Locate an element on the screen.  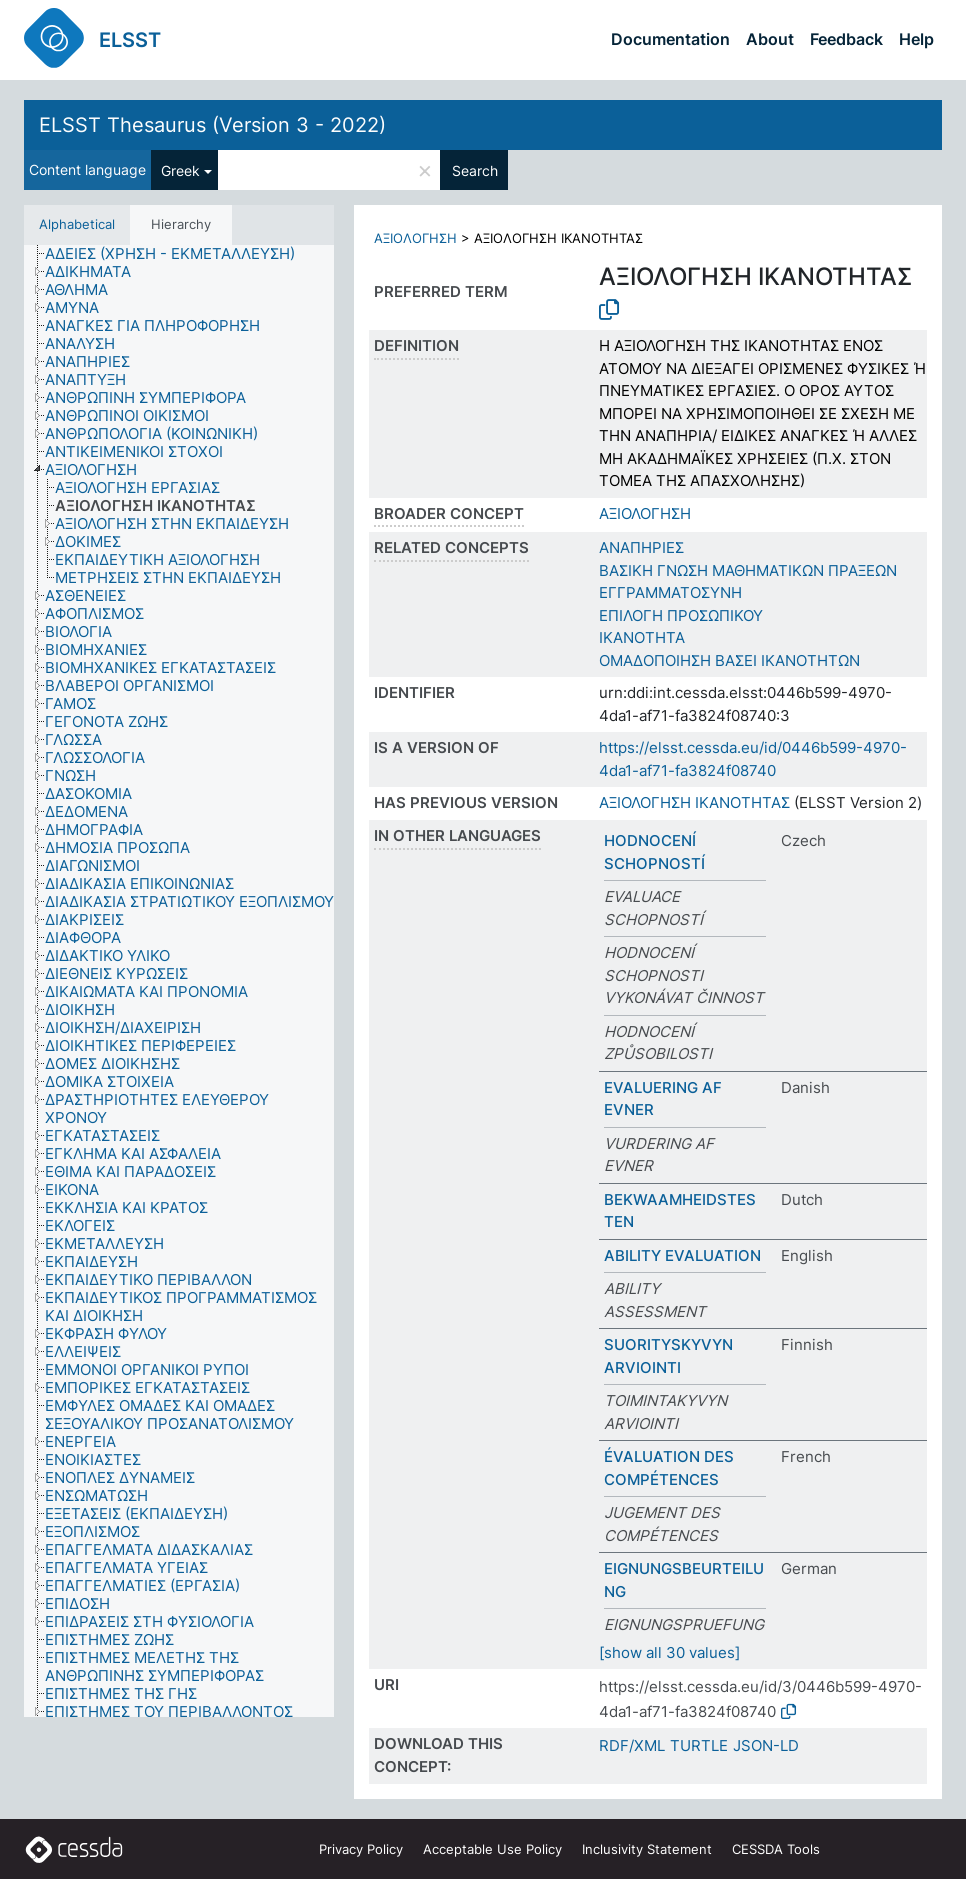
ΑΝΑΠΗΡΙΕΣ is located at coordinates (641, 547).